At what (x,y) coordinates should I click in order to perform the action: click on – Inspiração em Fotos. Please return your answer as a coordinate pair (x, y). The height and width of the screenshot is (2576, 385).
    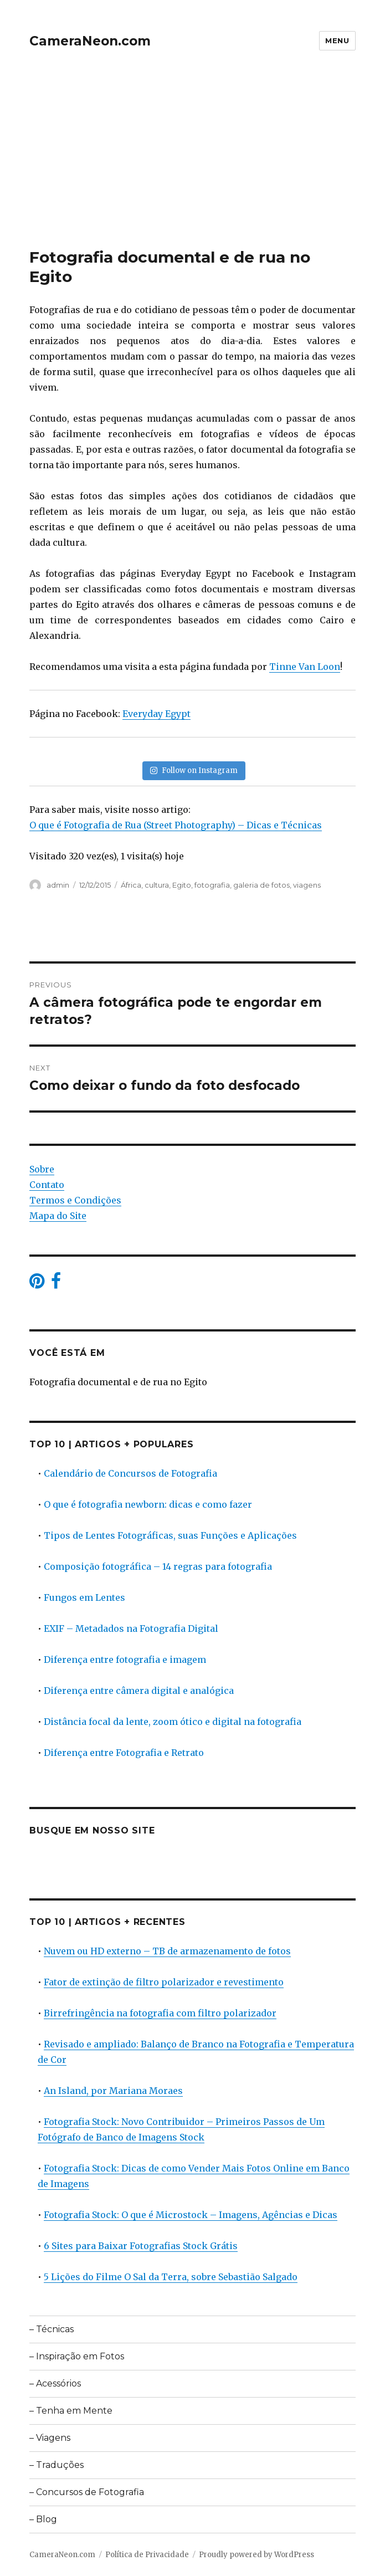
    Looking at the image, I should click on (76, 2356).